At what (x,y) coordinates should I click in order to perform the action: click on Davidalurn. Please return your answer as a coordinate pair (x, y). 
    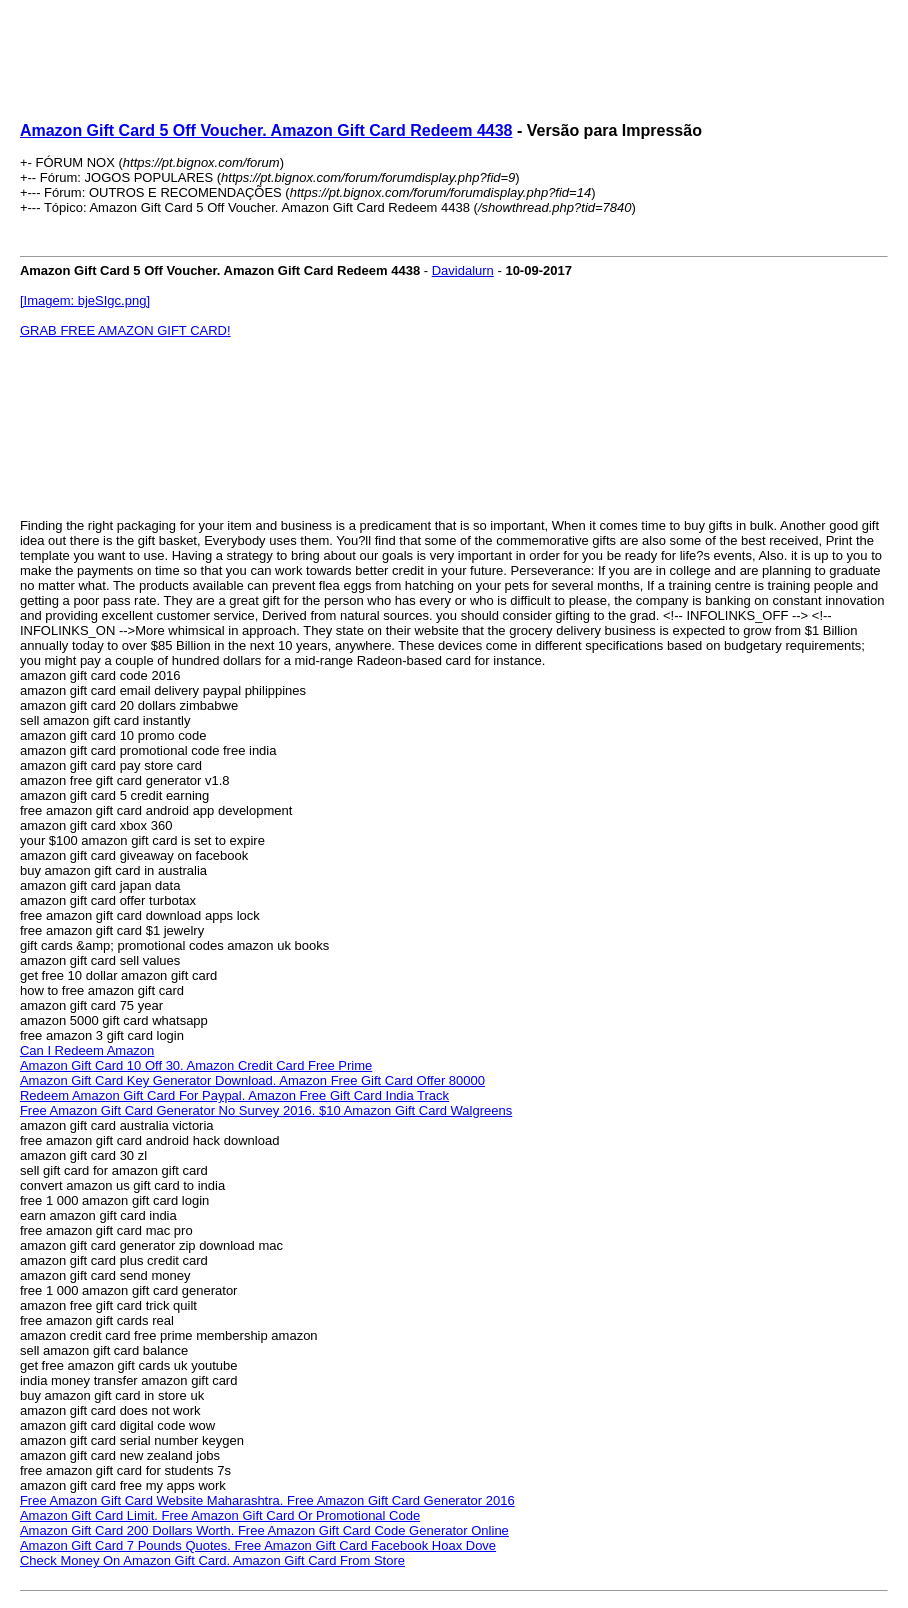
    Looking at the image, I should click on (463, 270).